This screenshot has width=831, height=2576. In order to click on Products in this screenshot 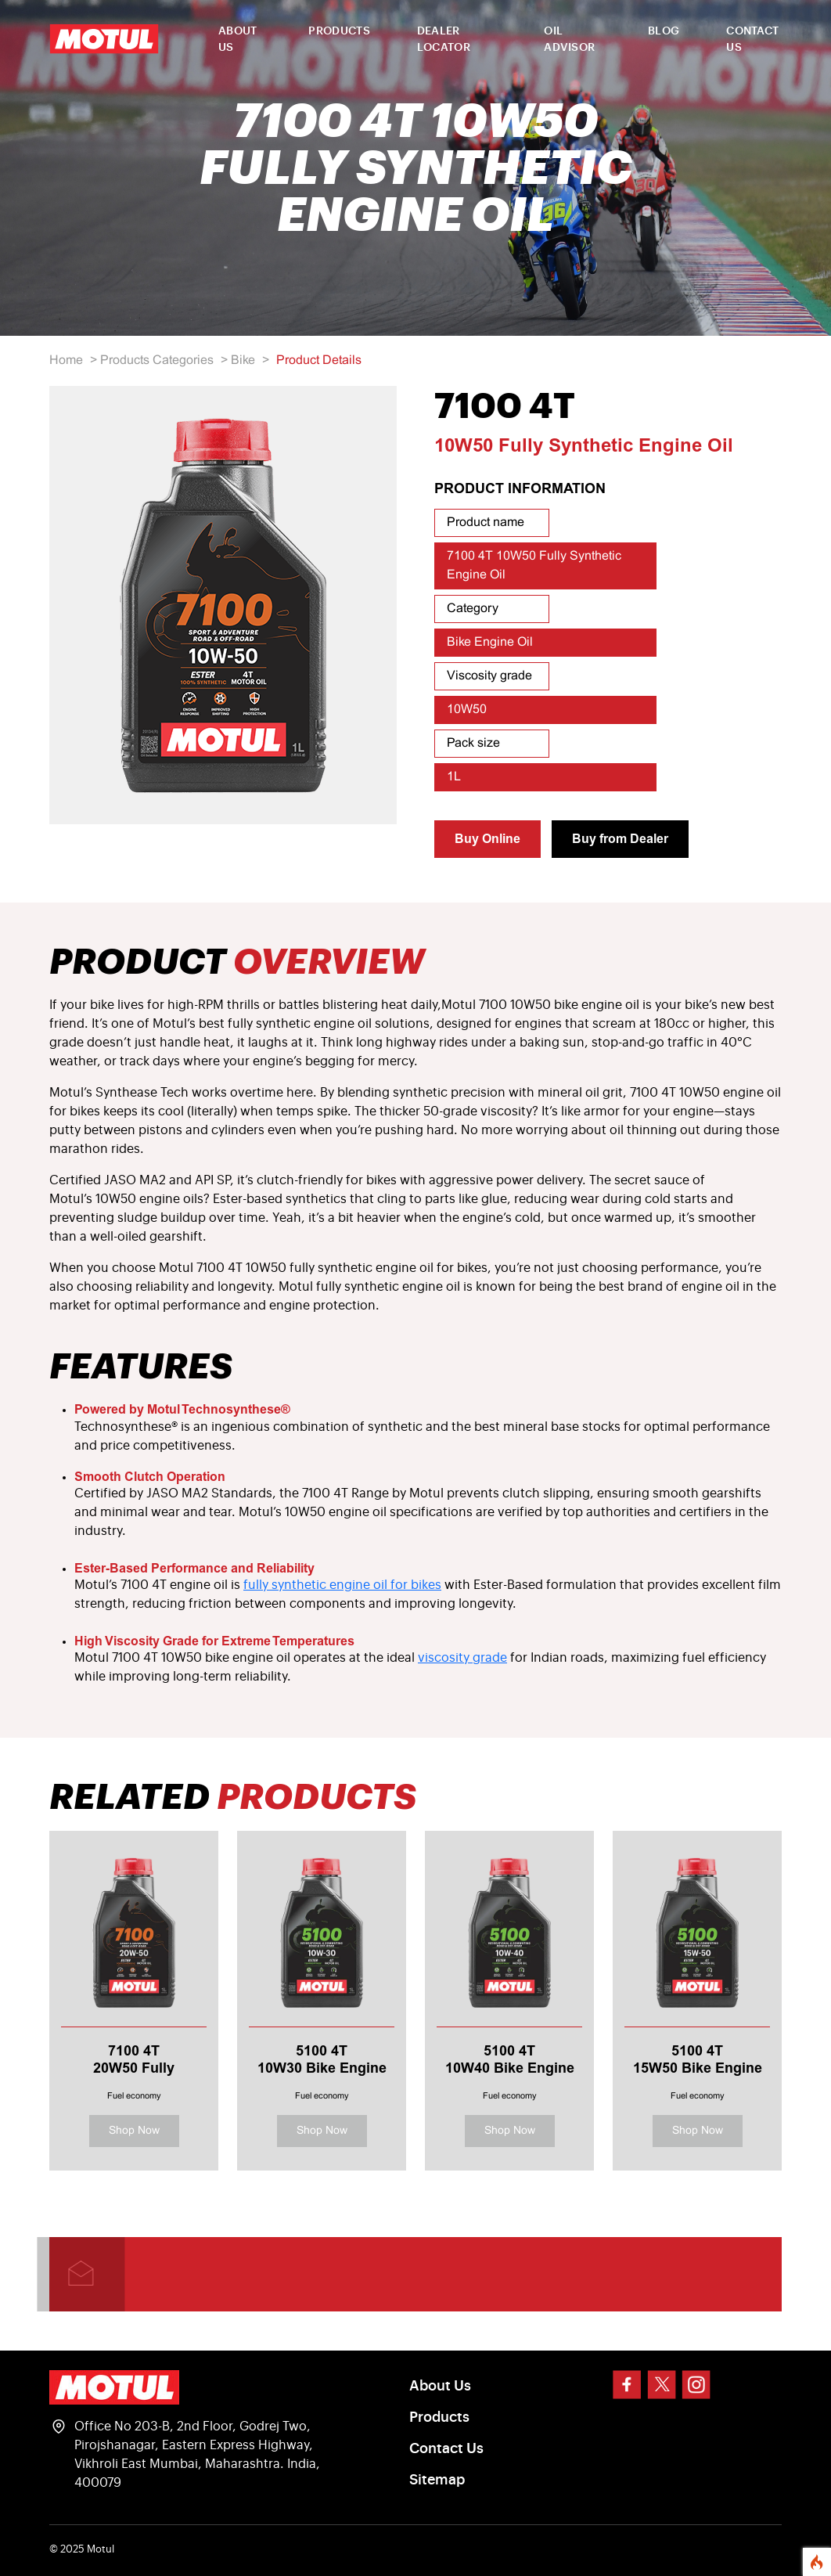, I will do `click(439, 2417)`.